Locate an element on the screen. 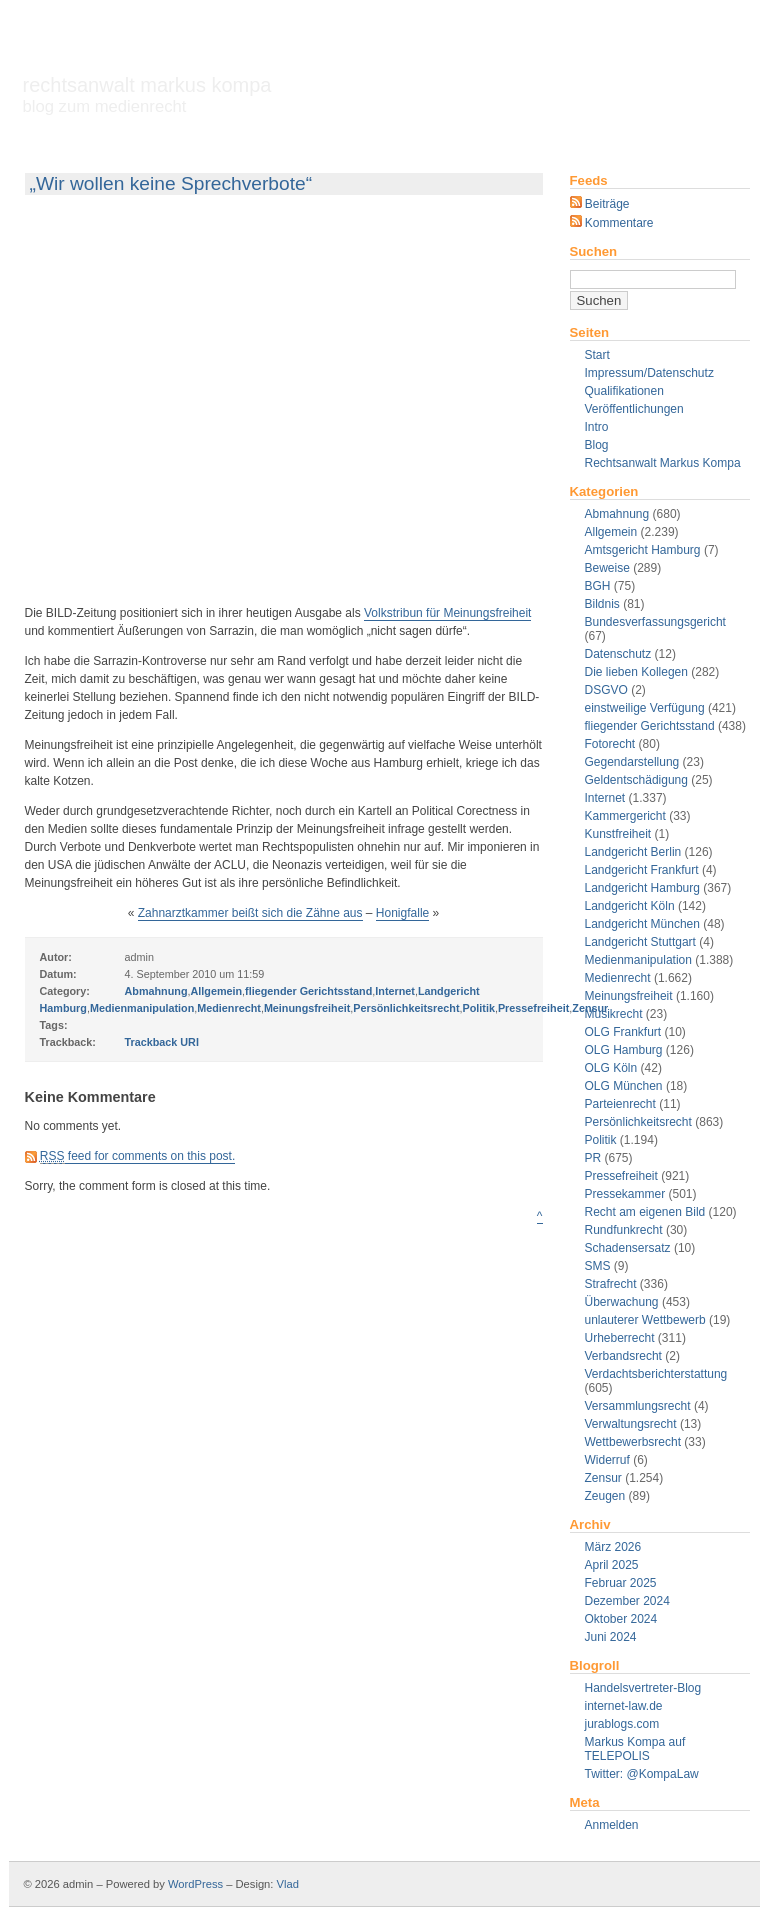  Kommentare is located at coordinates (612, 223).